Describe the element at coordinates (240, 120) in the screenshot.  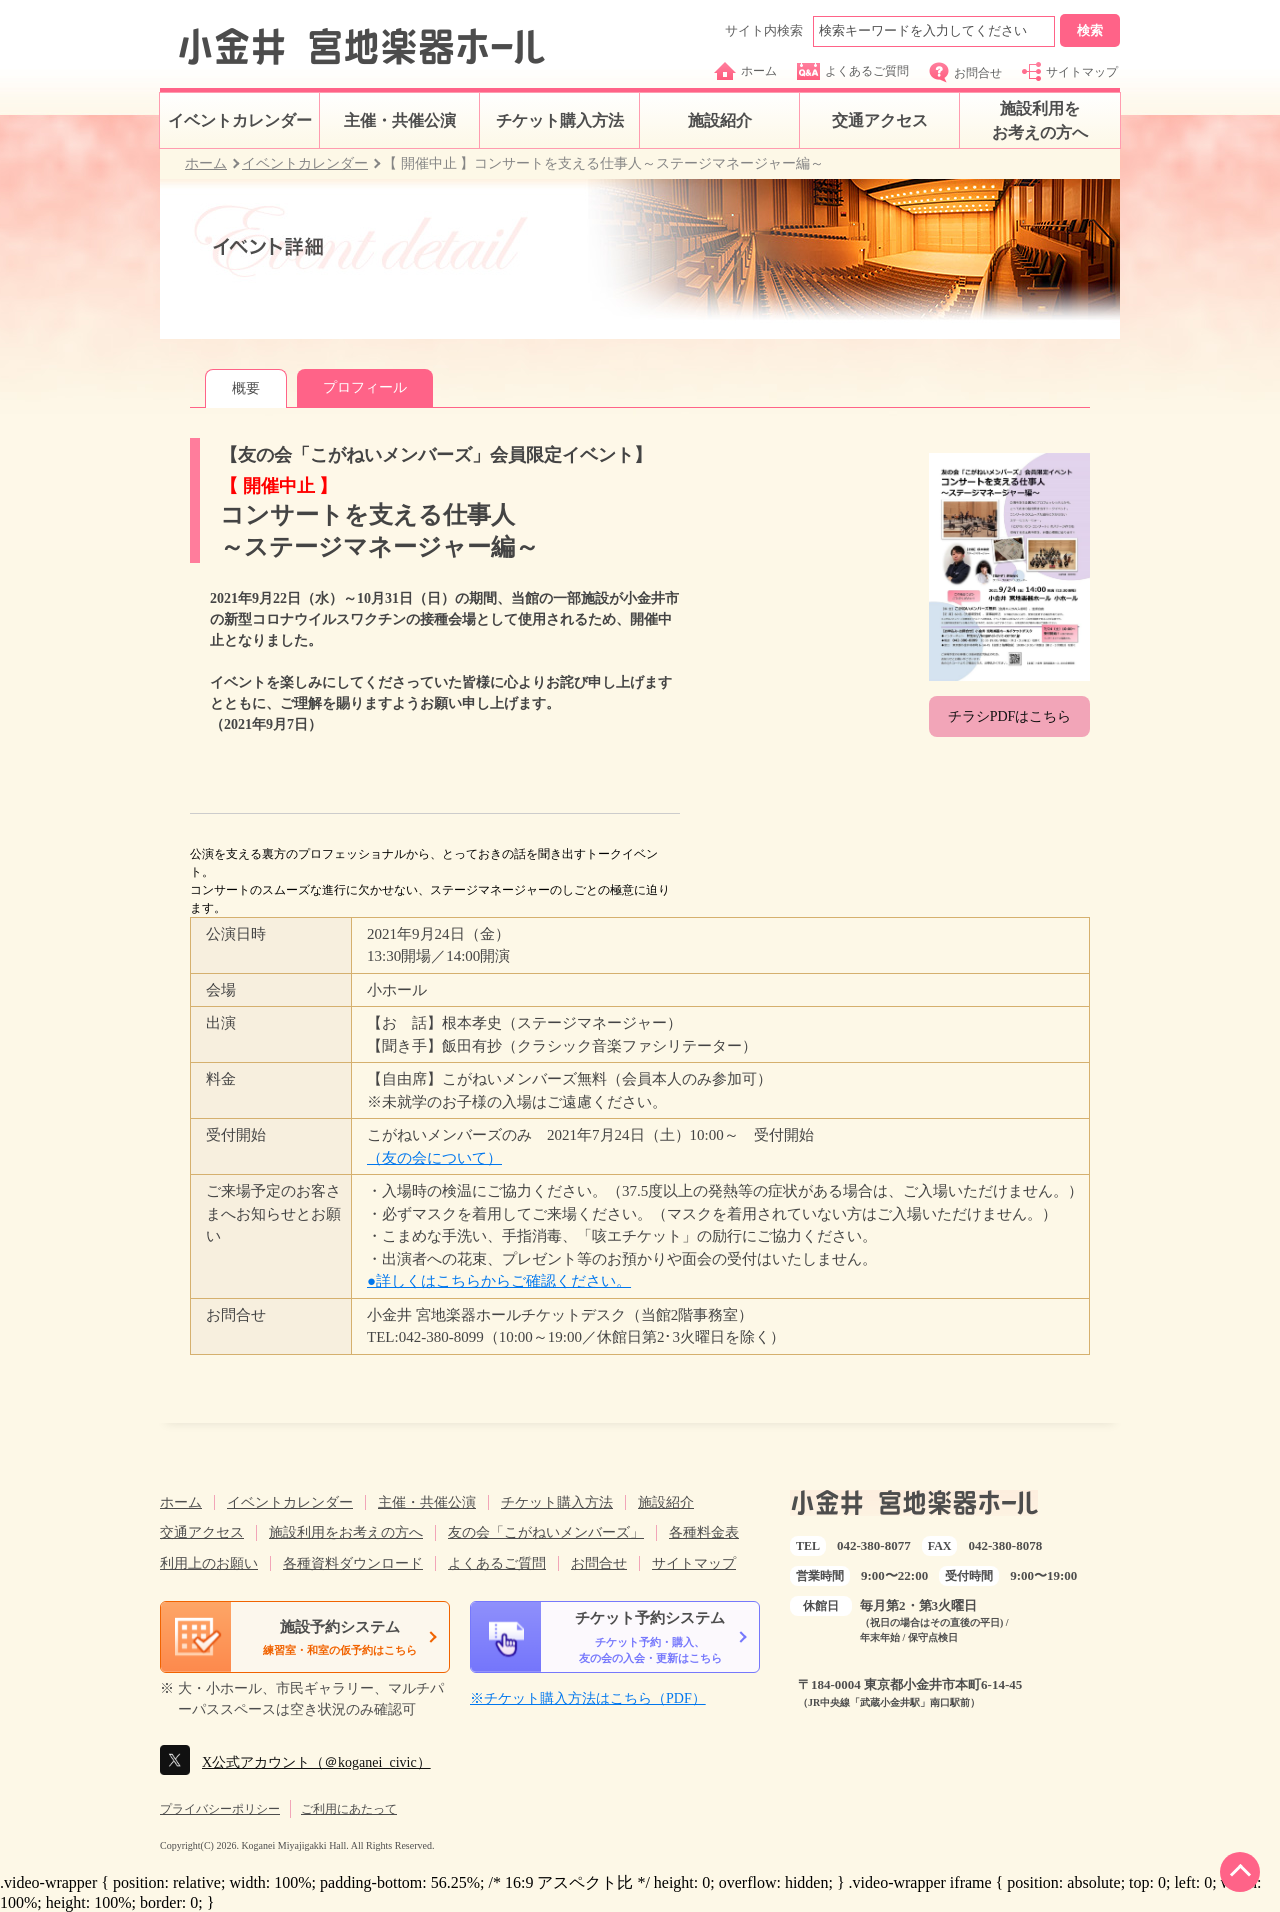
I see `イベントカレンダー` at that location.